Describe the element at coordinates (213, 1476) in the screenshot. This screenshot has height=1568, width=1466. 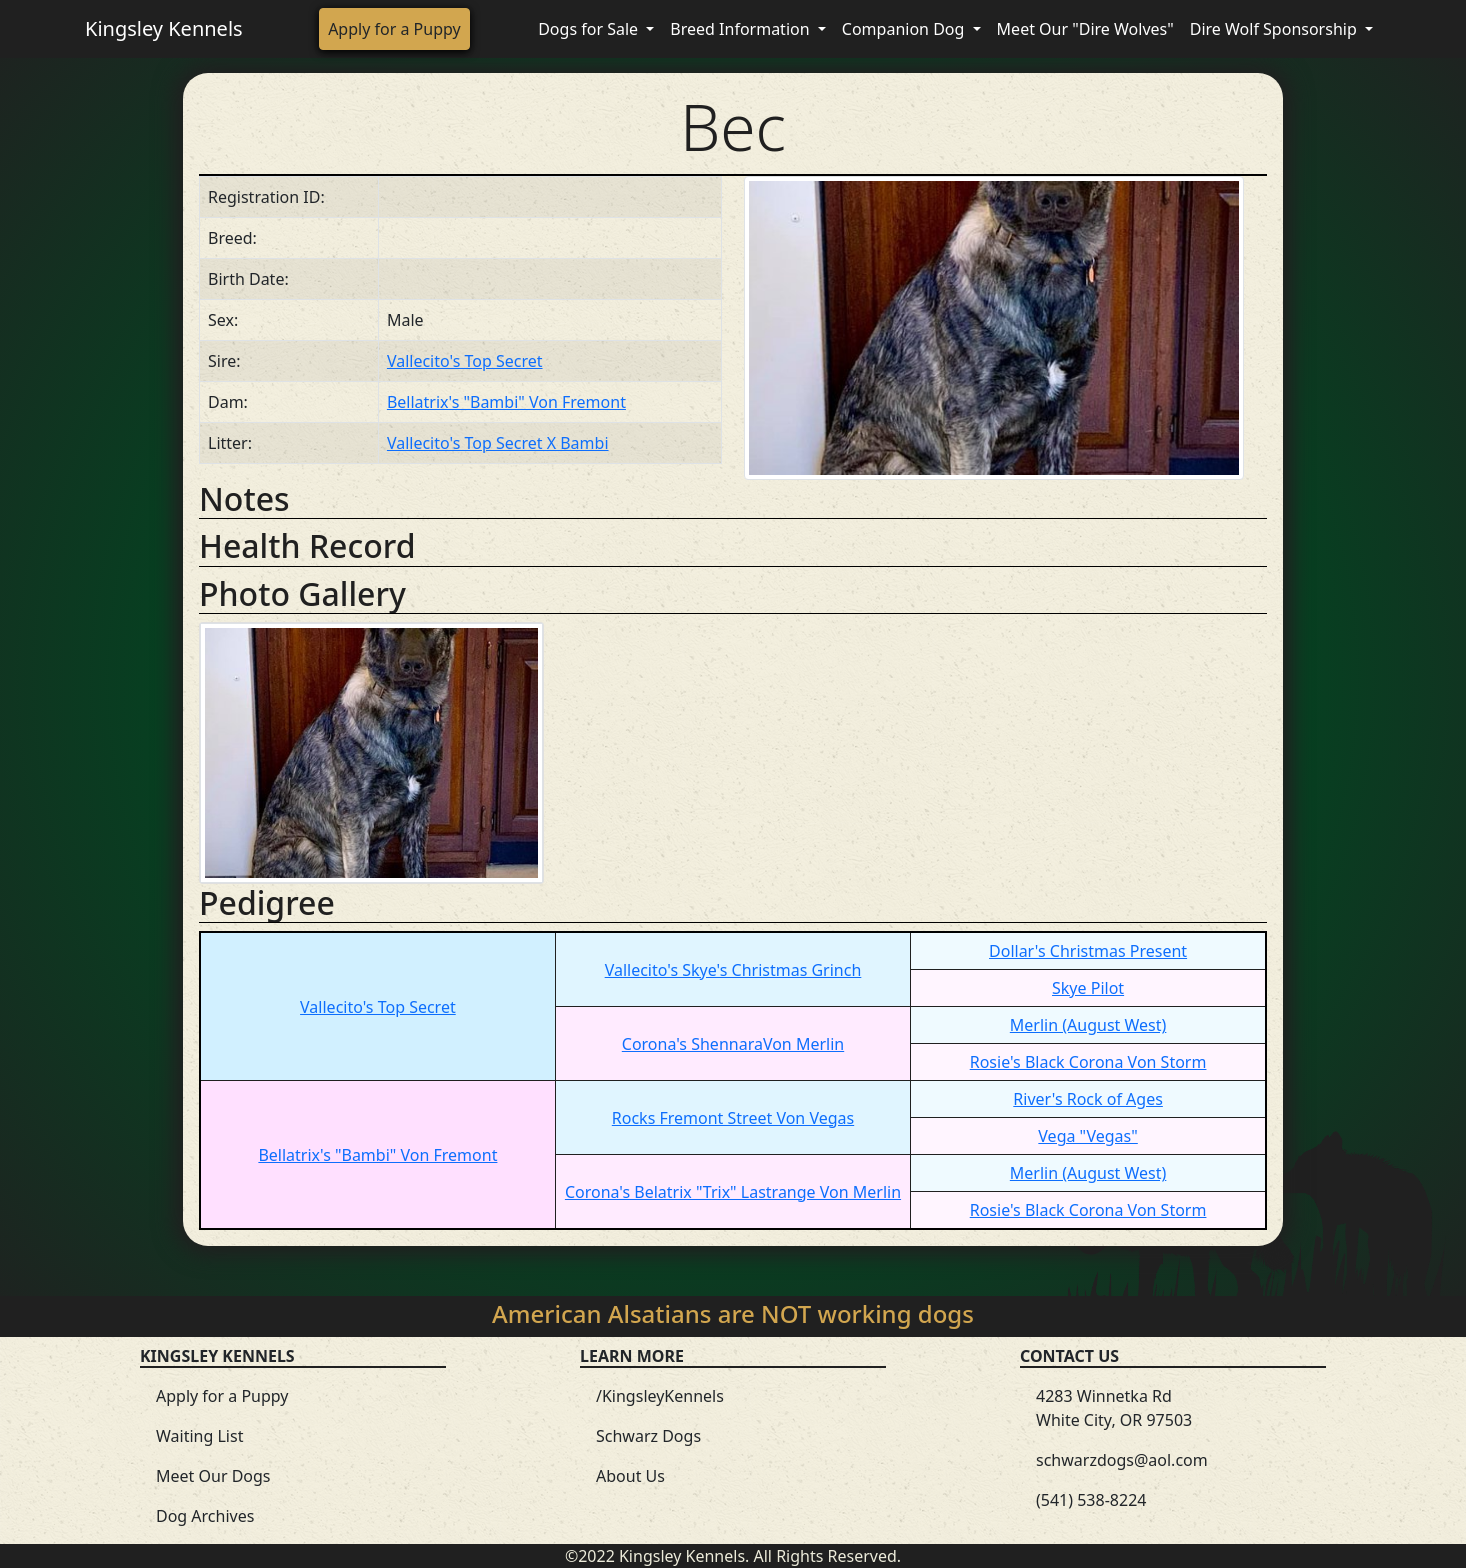
I see `Meet Our Dogs` at that location.